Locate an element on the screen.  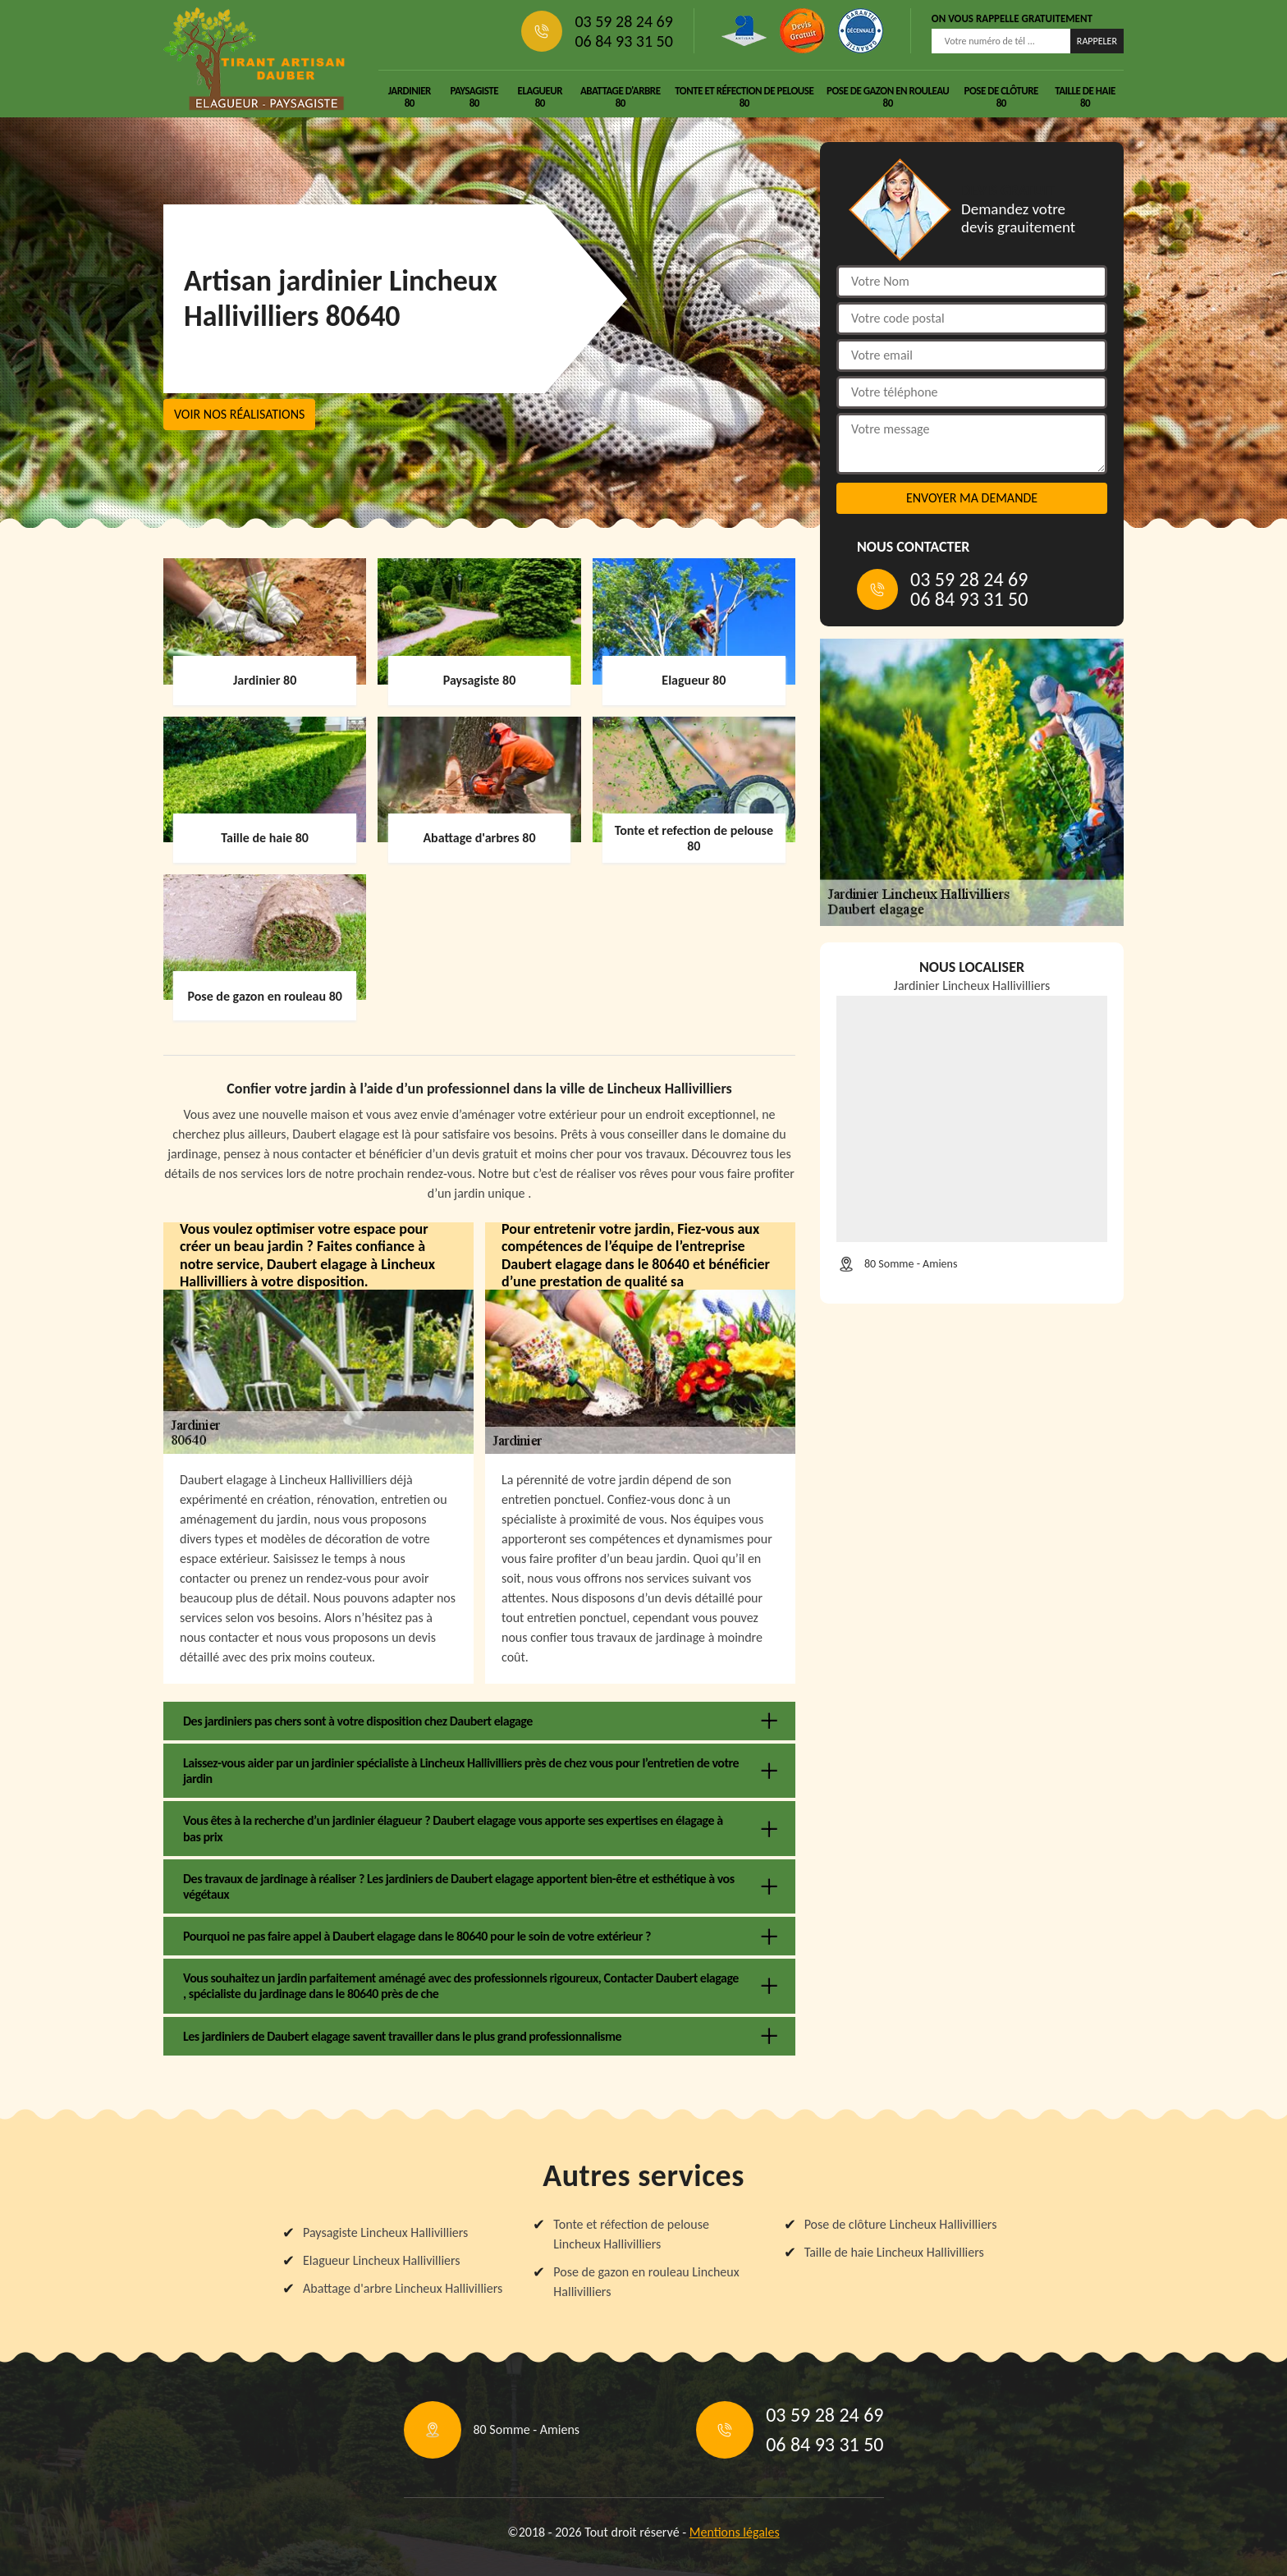
Tonte et réfection de pelouse 80 is located at coordinates (744, 97).